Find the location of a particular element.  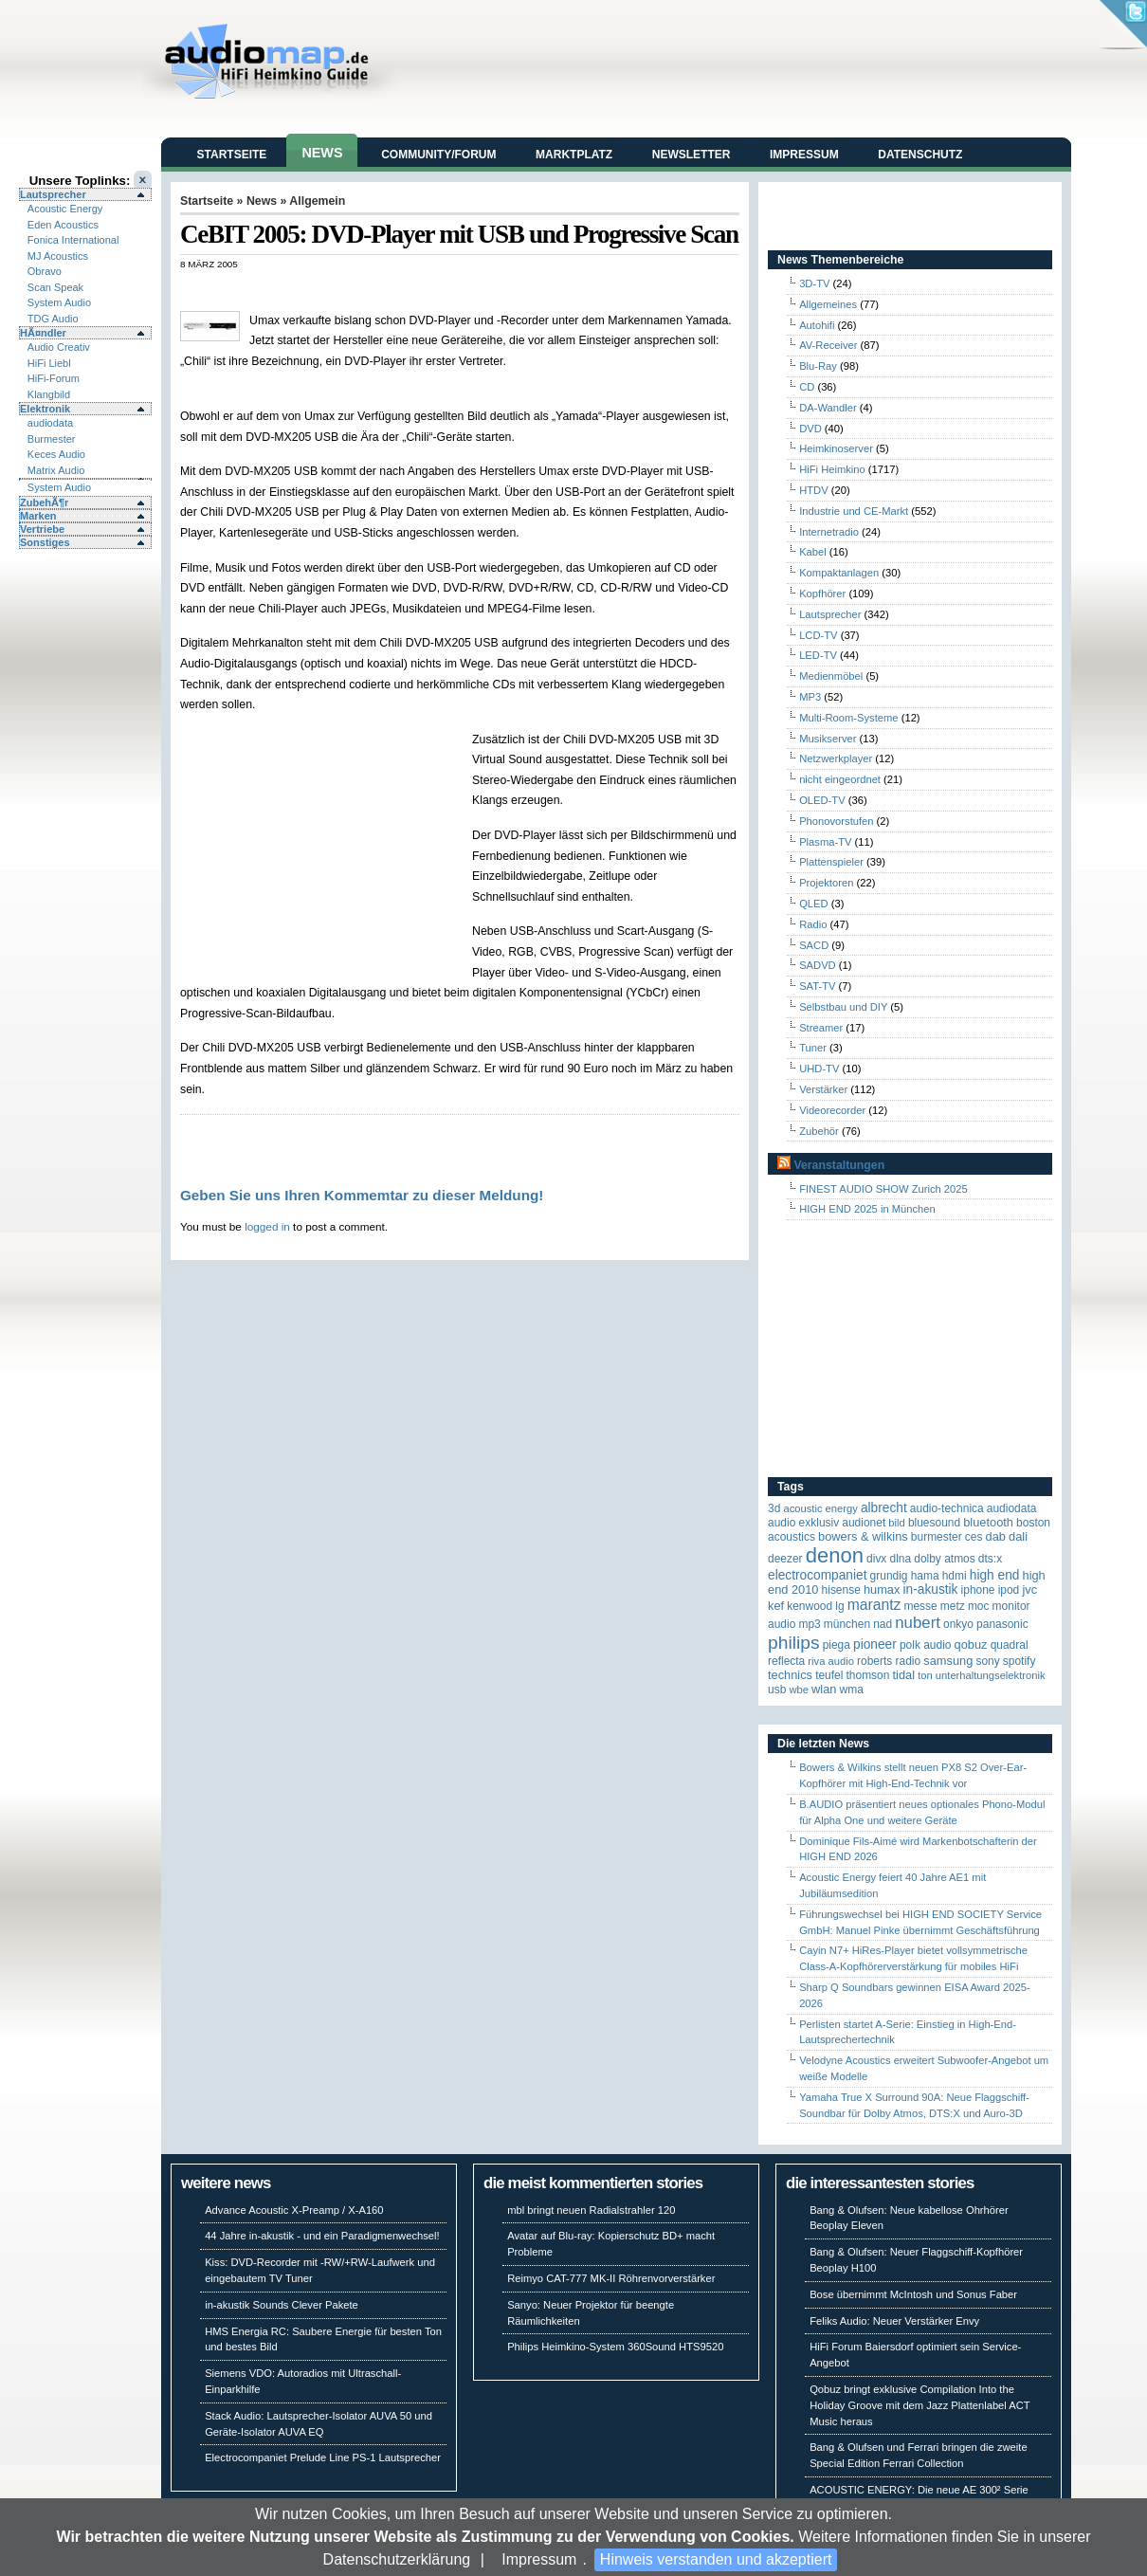

in-akustik Sounds Clever Pakete is located at coordinates (281, 2305).